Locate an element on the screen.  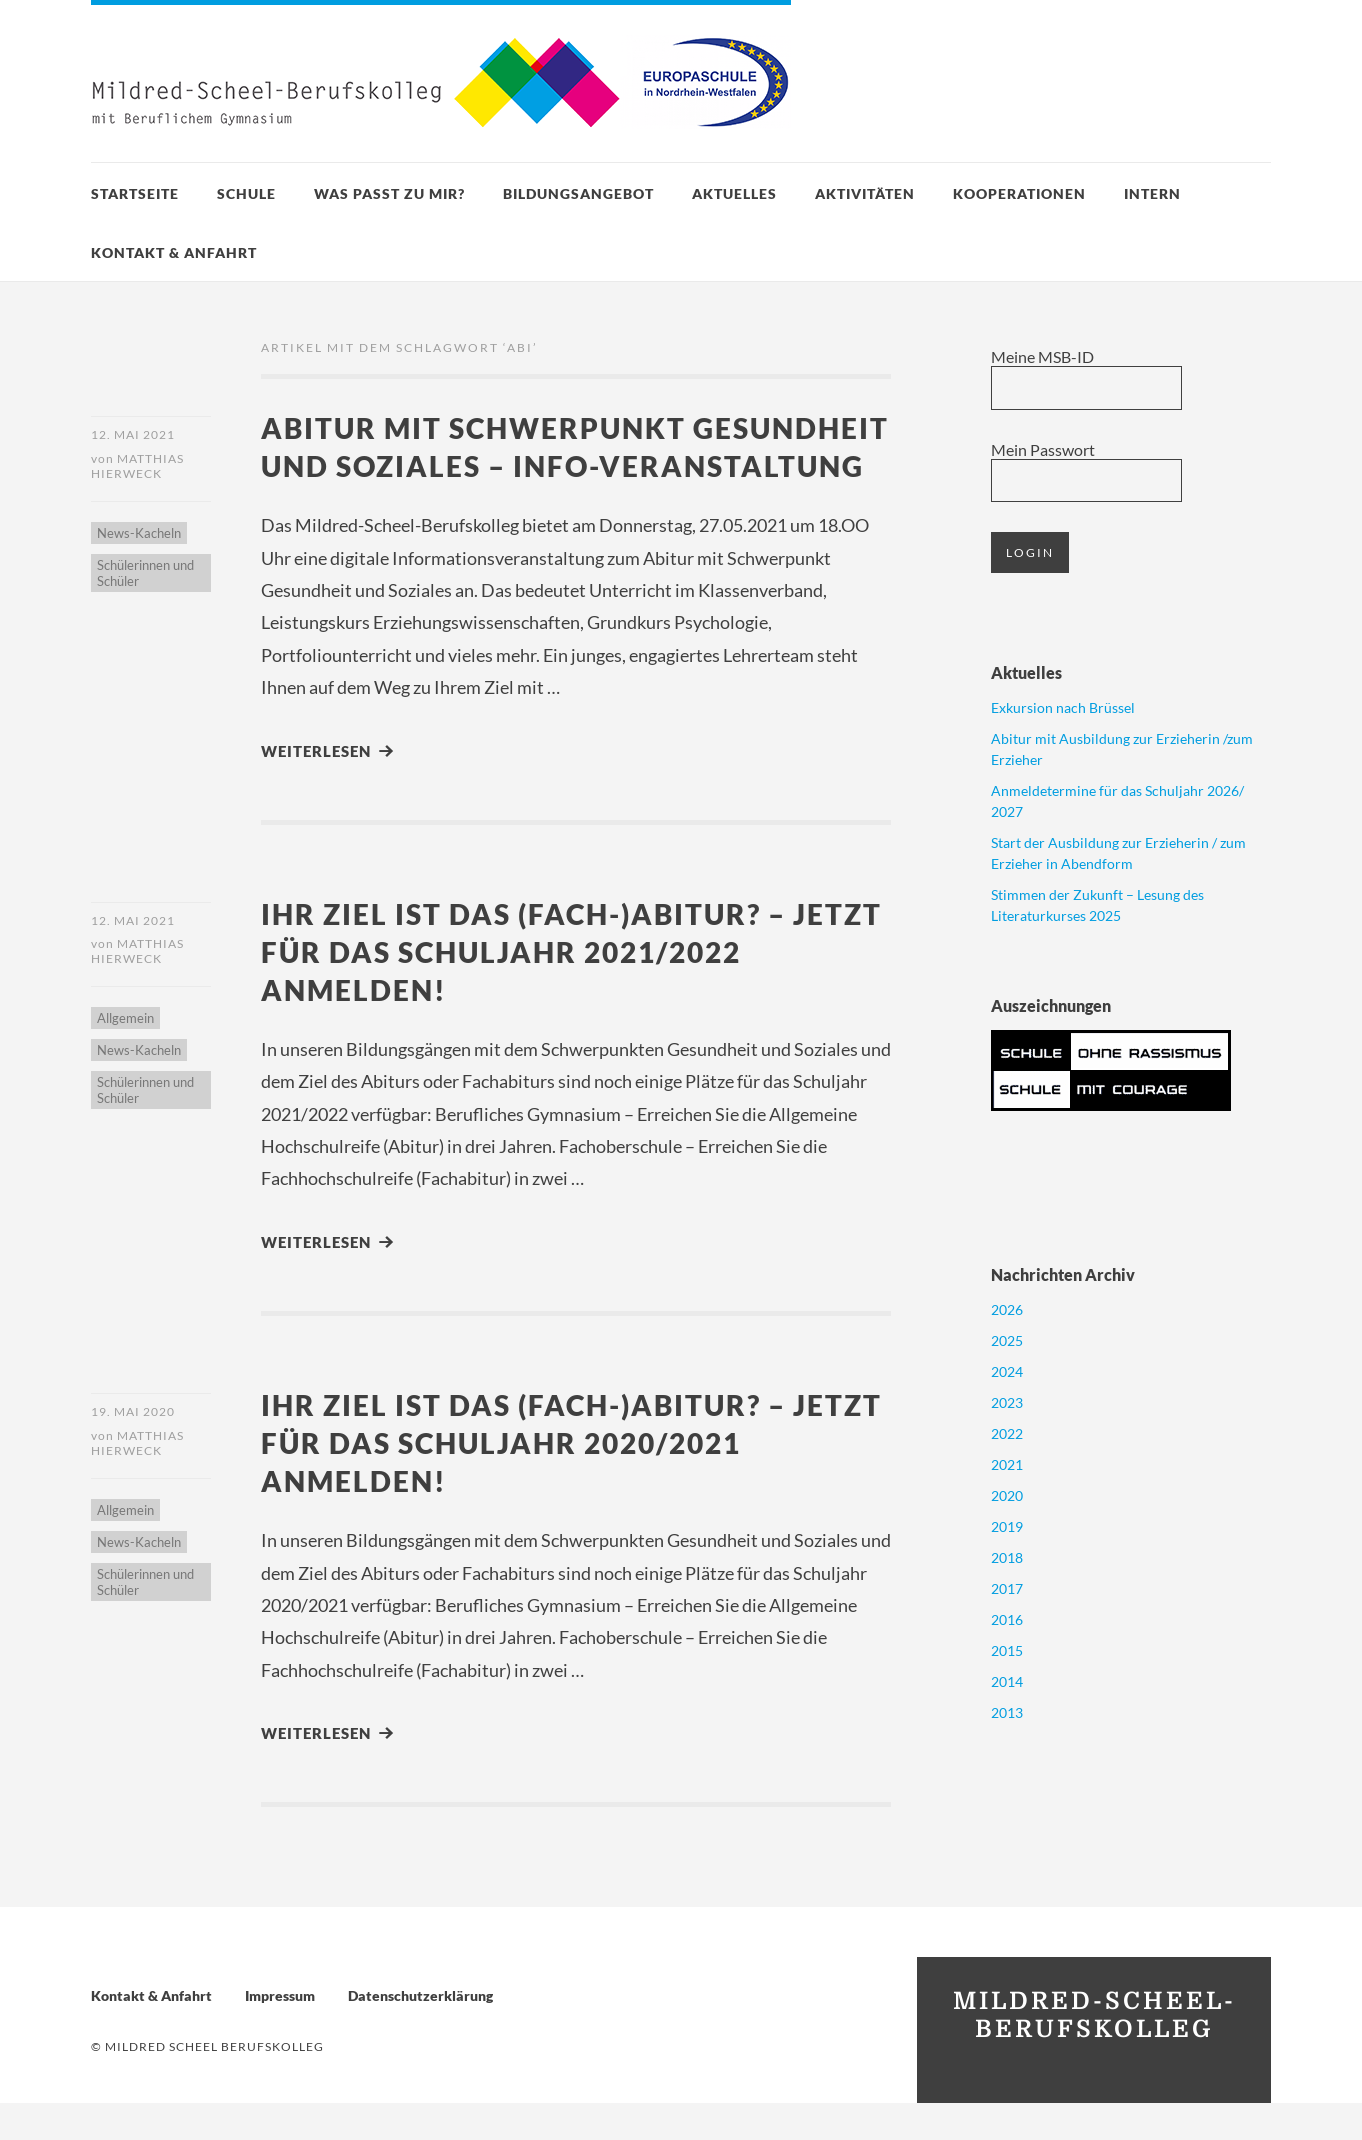
Impressum is located at coordinates (280, 2032).